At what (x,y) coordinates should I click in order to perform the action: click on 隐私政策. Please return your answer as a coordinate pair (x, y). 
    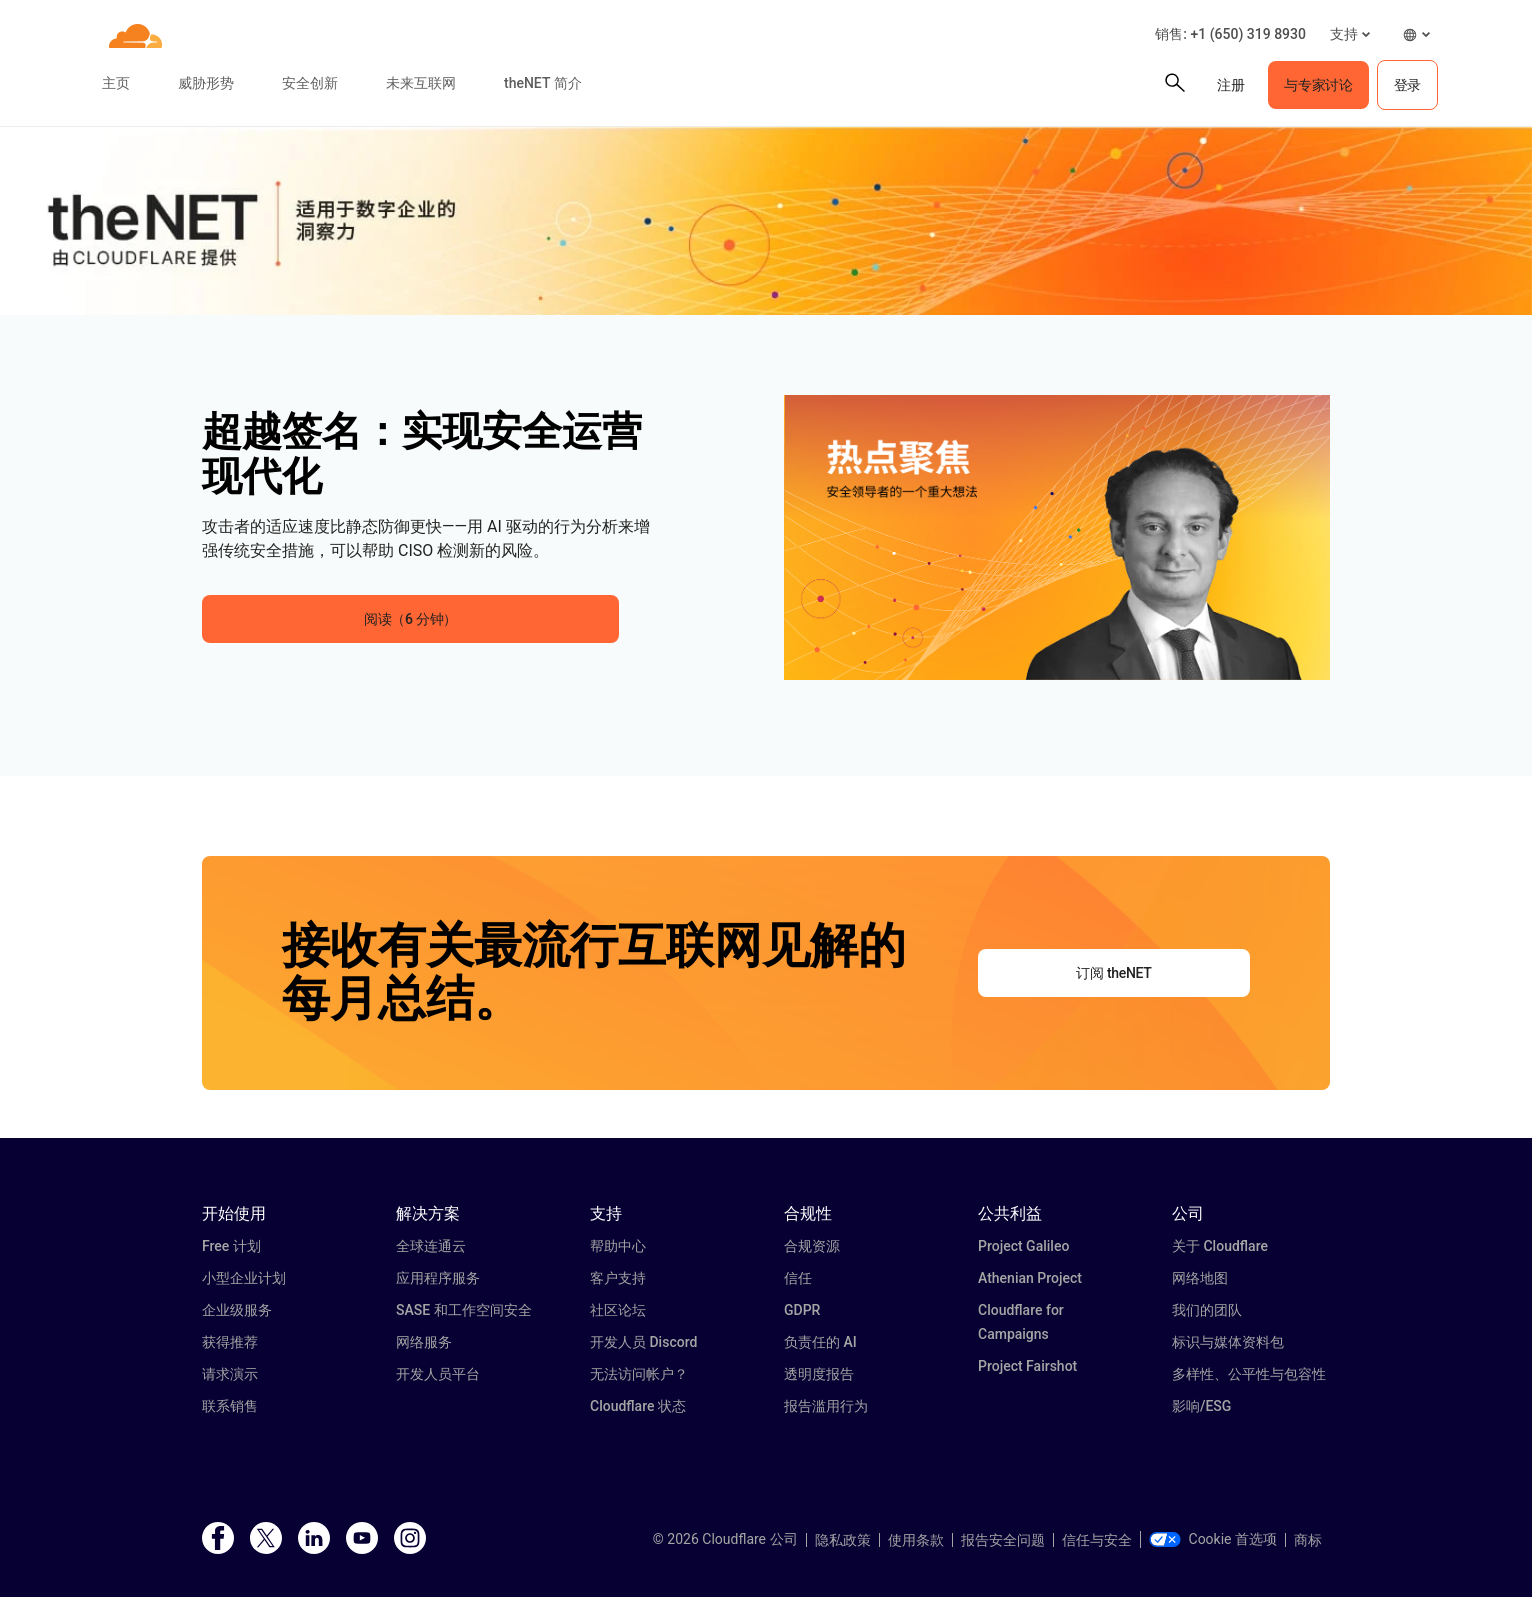
    Looking at the image, I should click on (843, 1540).